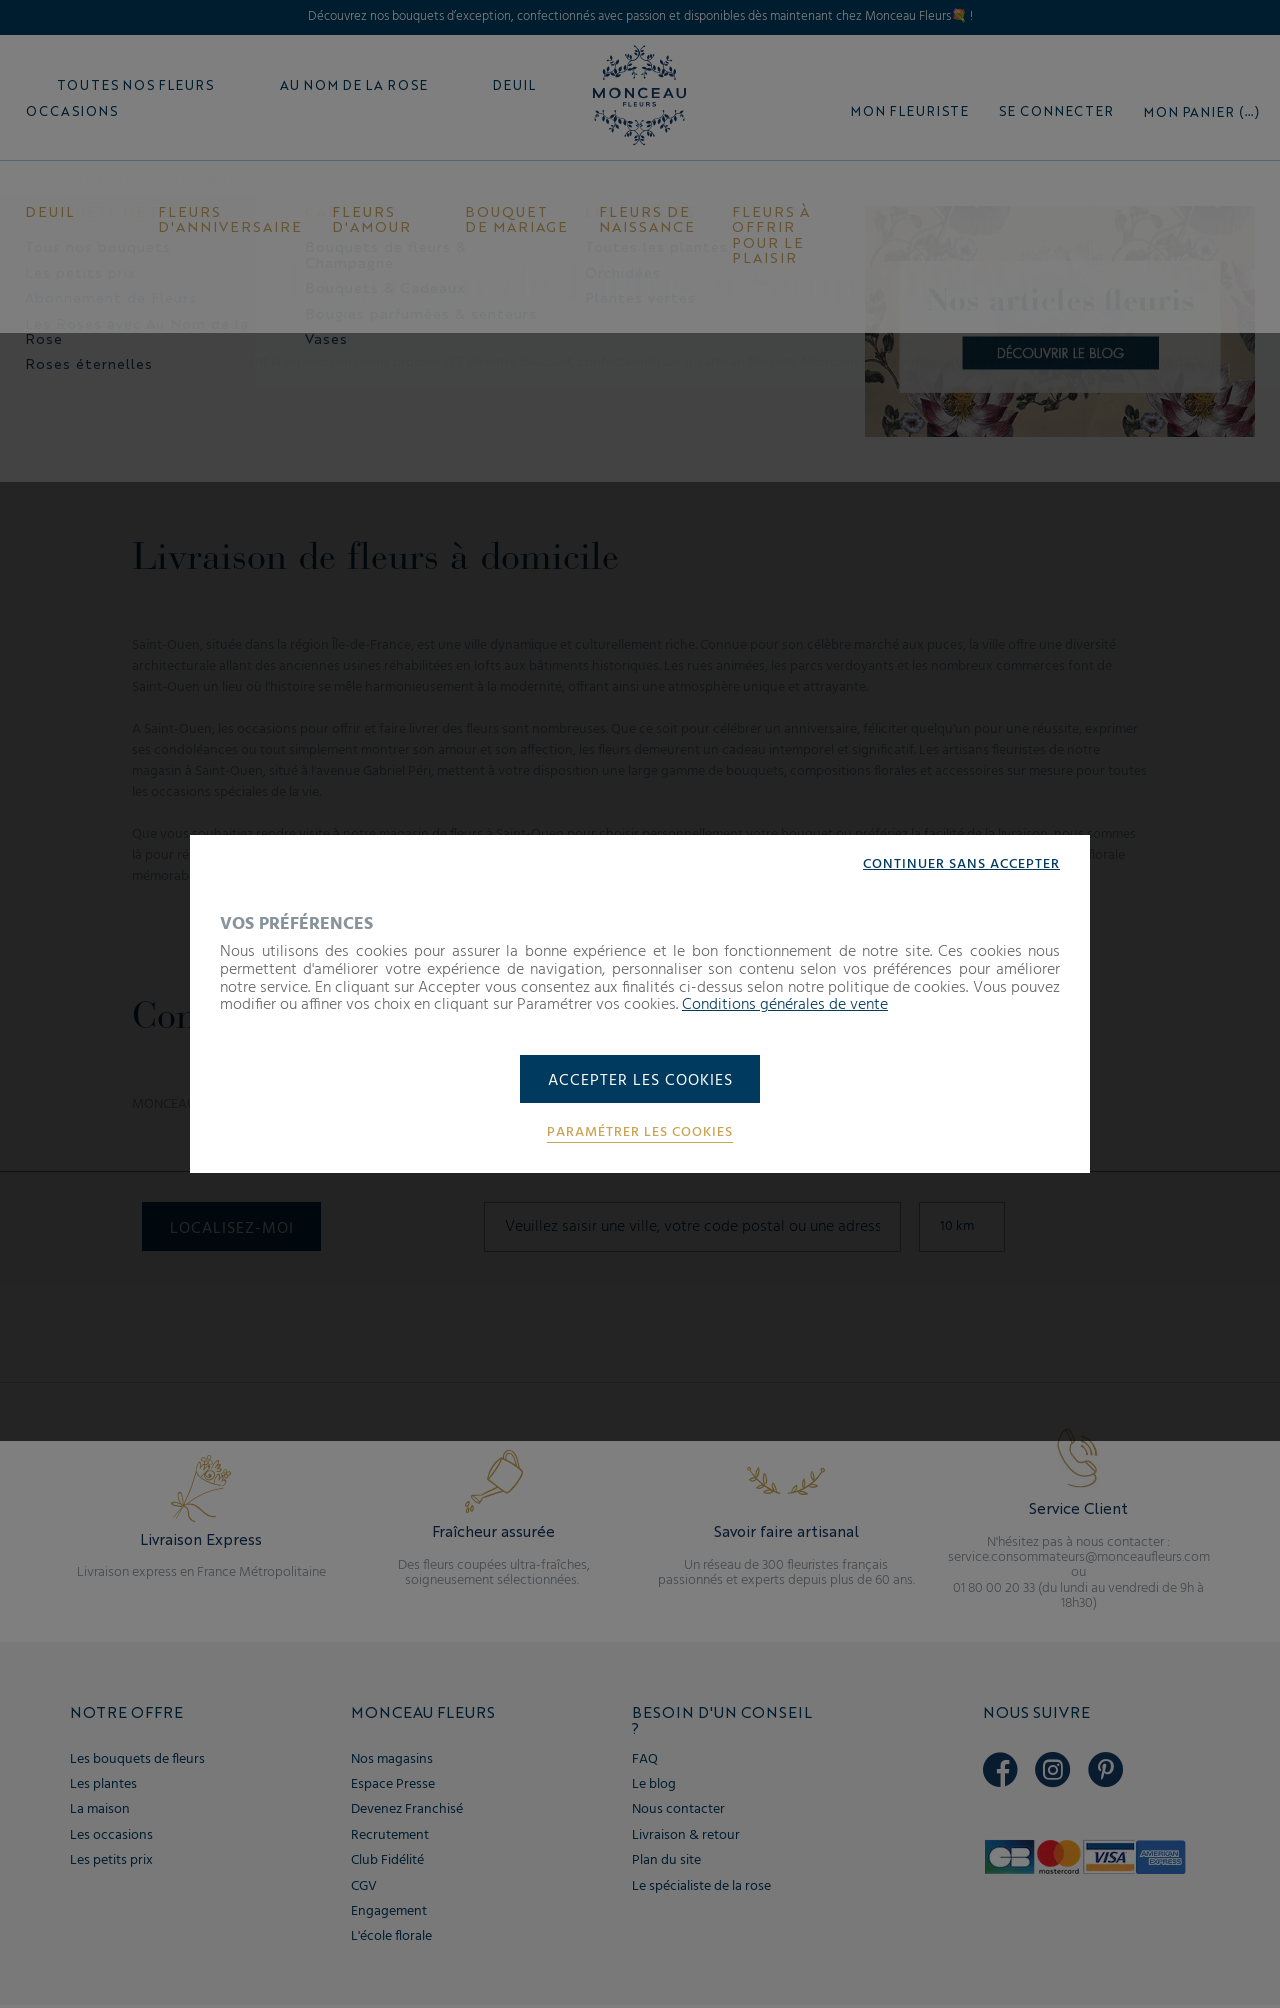 This screenshot has height=2008, width=1280. Describe the element at coordinates (640, 1134) in the screenshot. I see `Paramétrer les cookies` at that location.